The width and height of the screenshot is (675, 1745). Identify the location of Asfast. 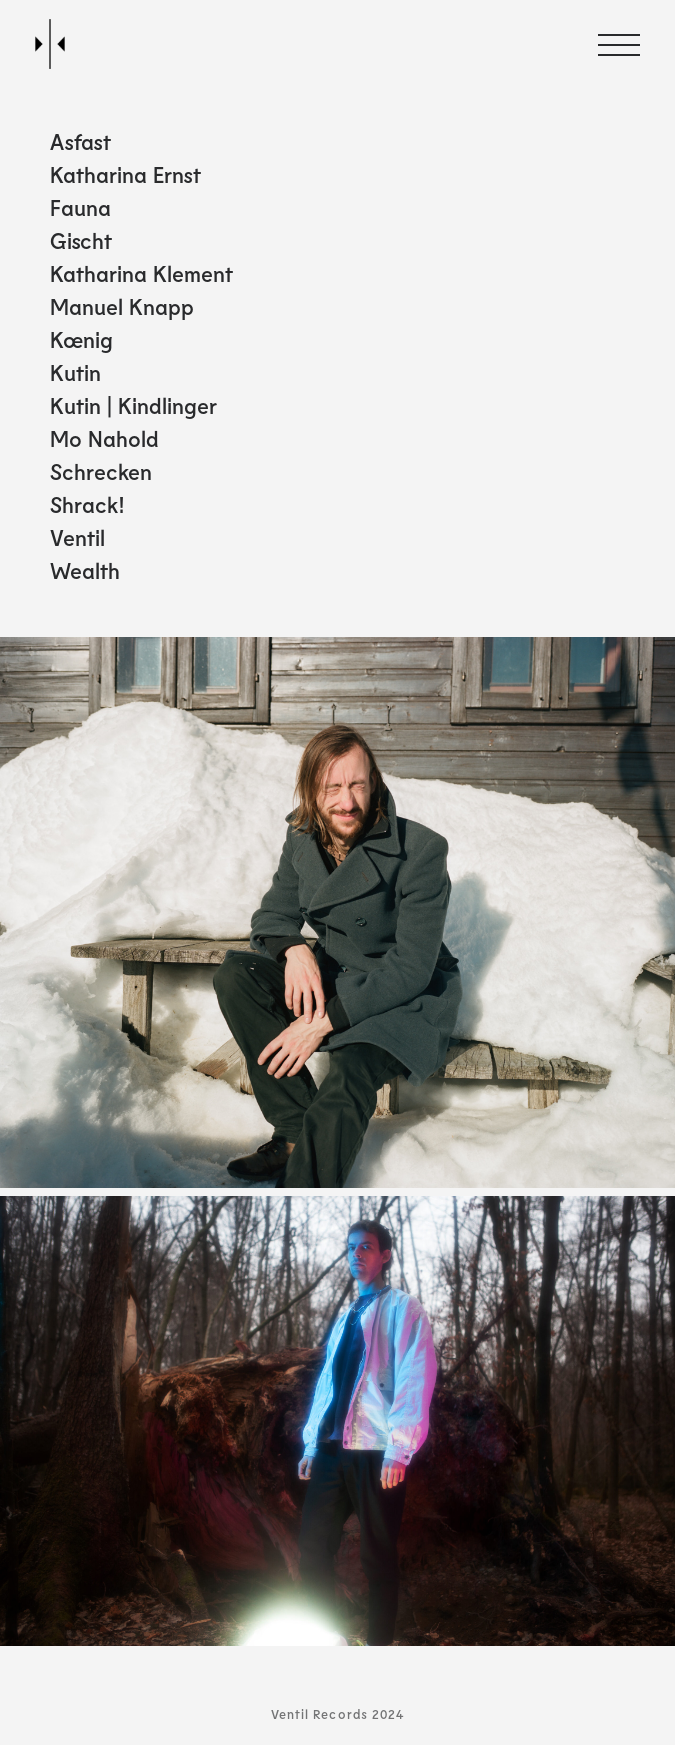
(80, 141).